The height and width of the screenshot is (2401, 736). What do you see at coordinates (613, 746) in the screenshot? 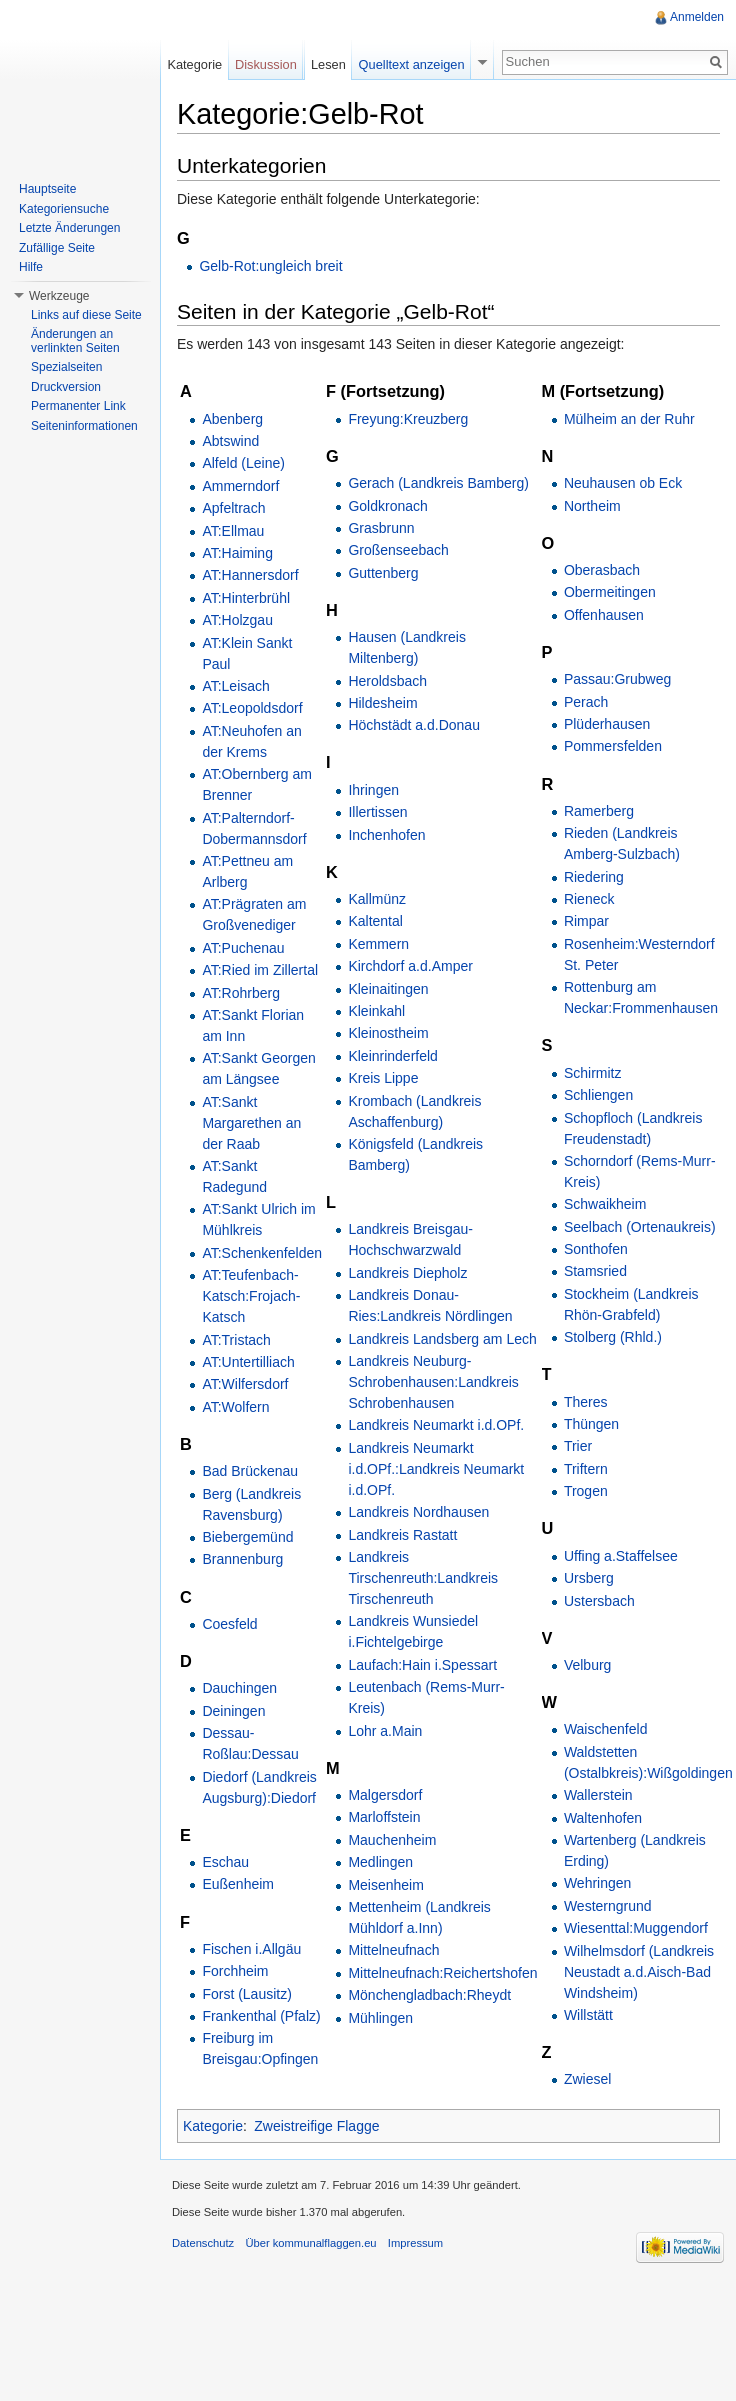
I see `Pommersfelden` at bounding box center [613, 746].